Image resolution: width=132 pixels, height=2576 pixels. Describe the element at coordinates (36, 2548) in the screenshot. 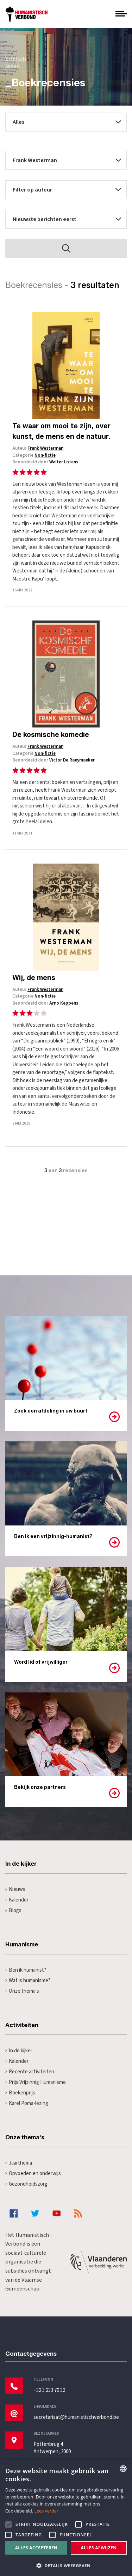

I see `Alles accepteren [button]` at that location.